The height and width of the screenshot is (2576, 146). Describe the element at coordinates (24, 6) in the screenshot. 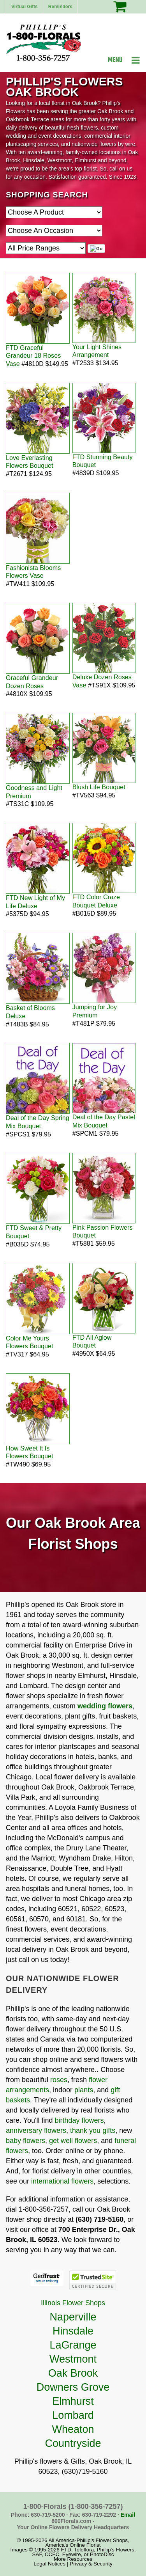

I see `Virtual Gifts` at that location.